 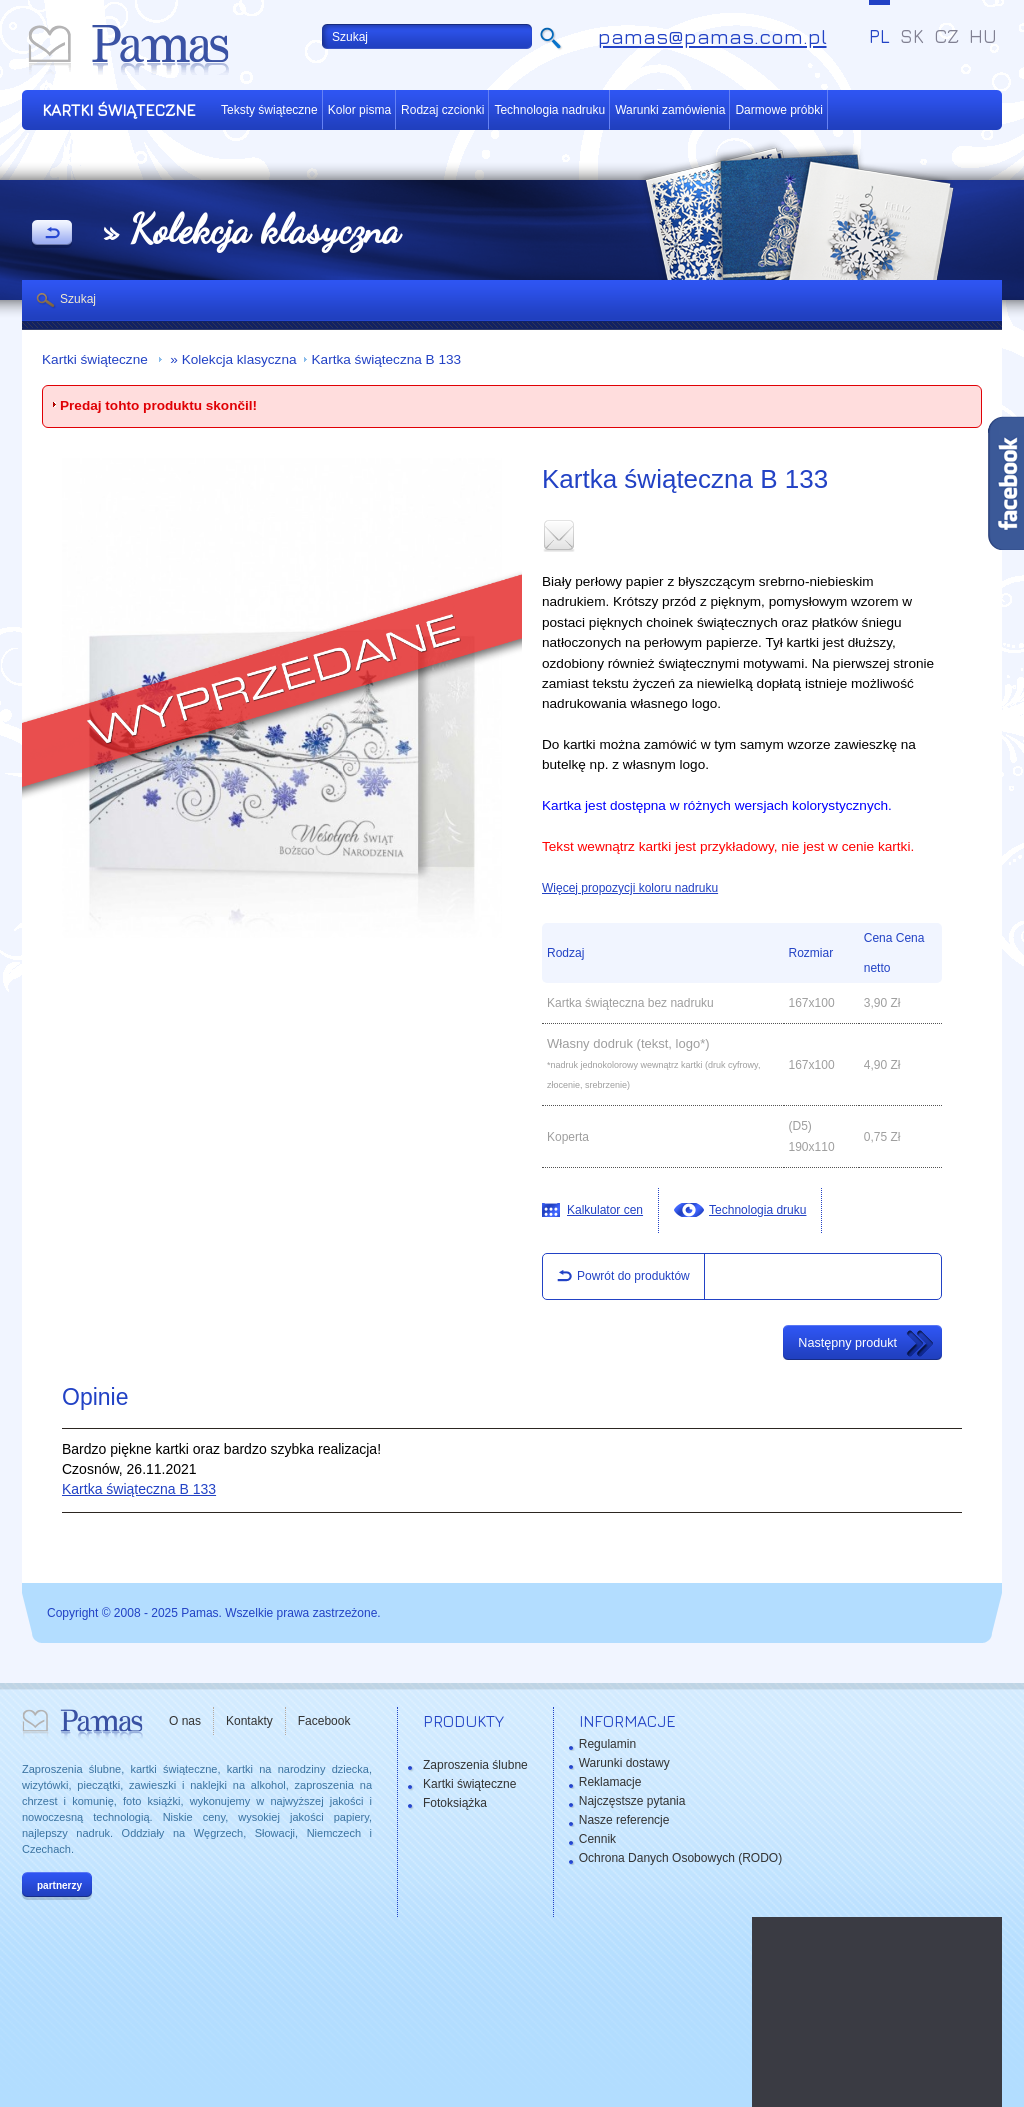 What do you see at coordinates (442, 110) in the screenshot?
I see `Rodzaj czcionki` at bounding box center [442, 110].